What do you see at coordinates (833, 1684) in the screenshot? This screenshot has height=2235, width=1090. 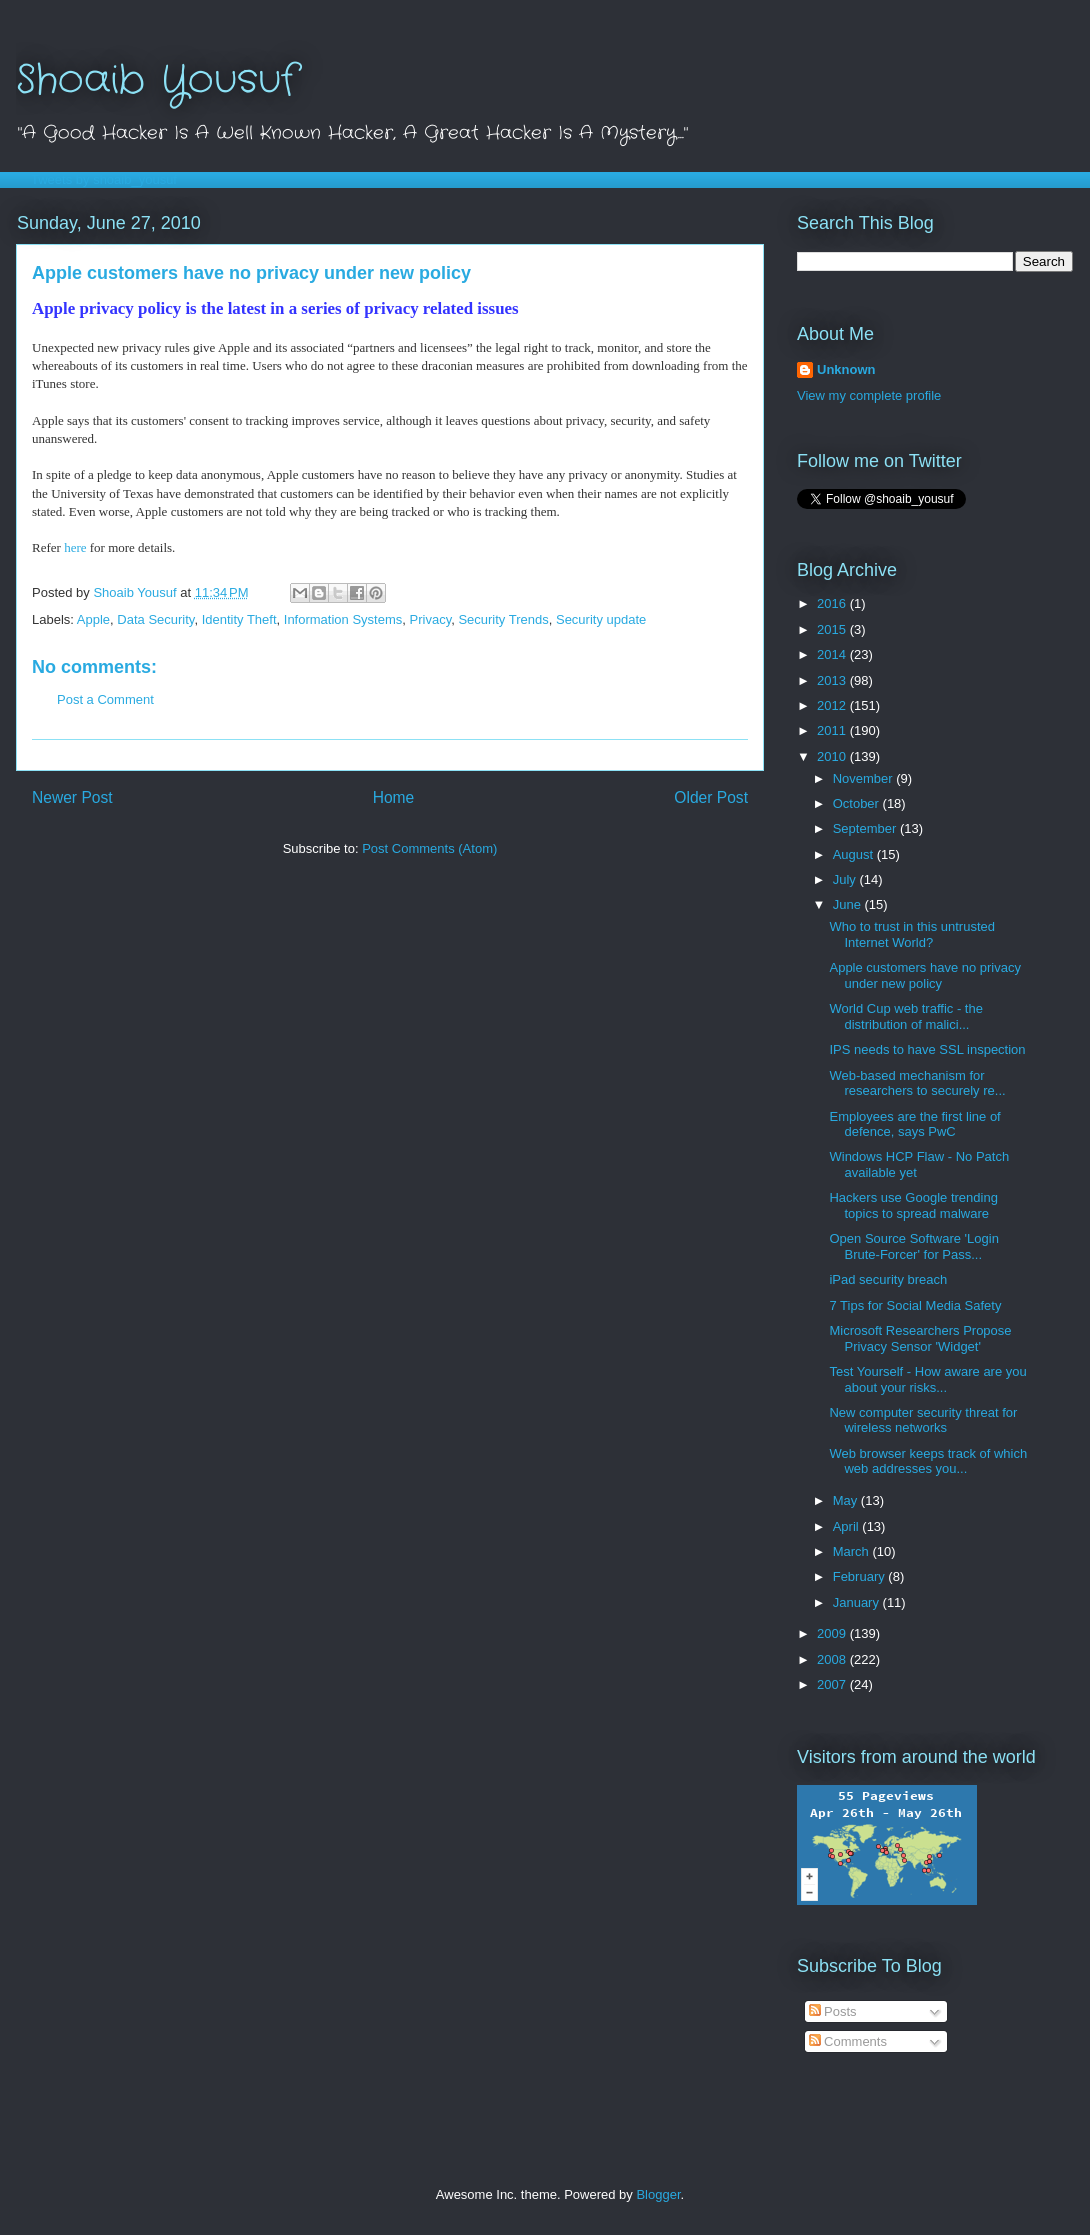 I see `2007` at bounding box center [833, 1684].